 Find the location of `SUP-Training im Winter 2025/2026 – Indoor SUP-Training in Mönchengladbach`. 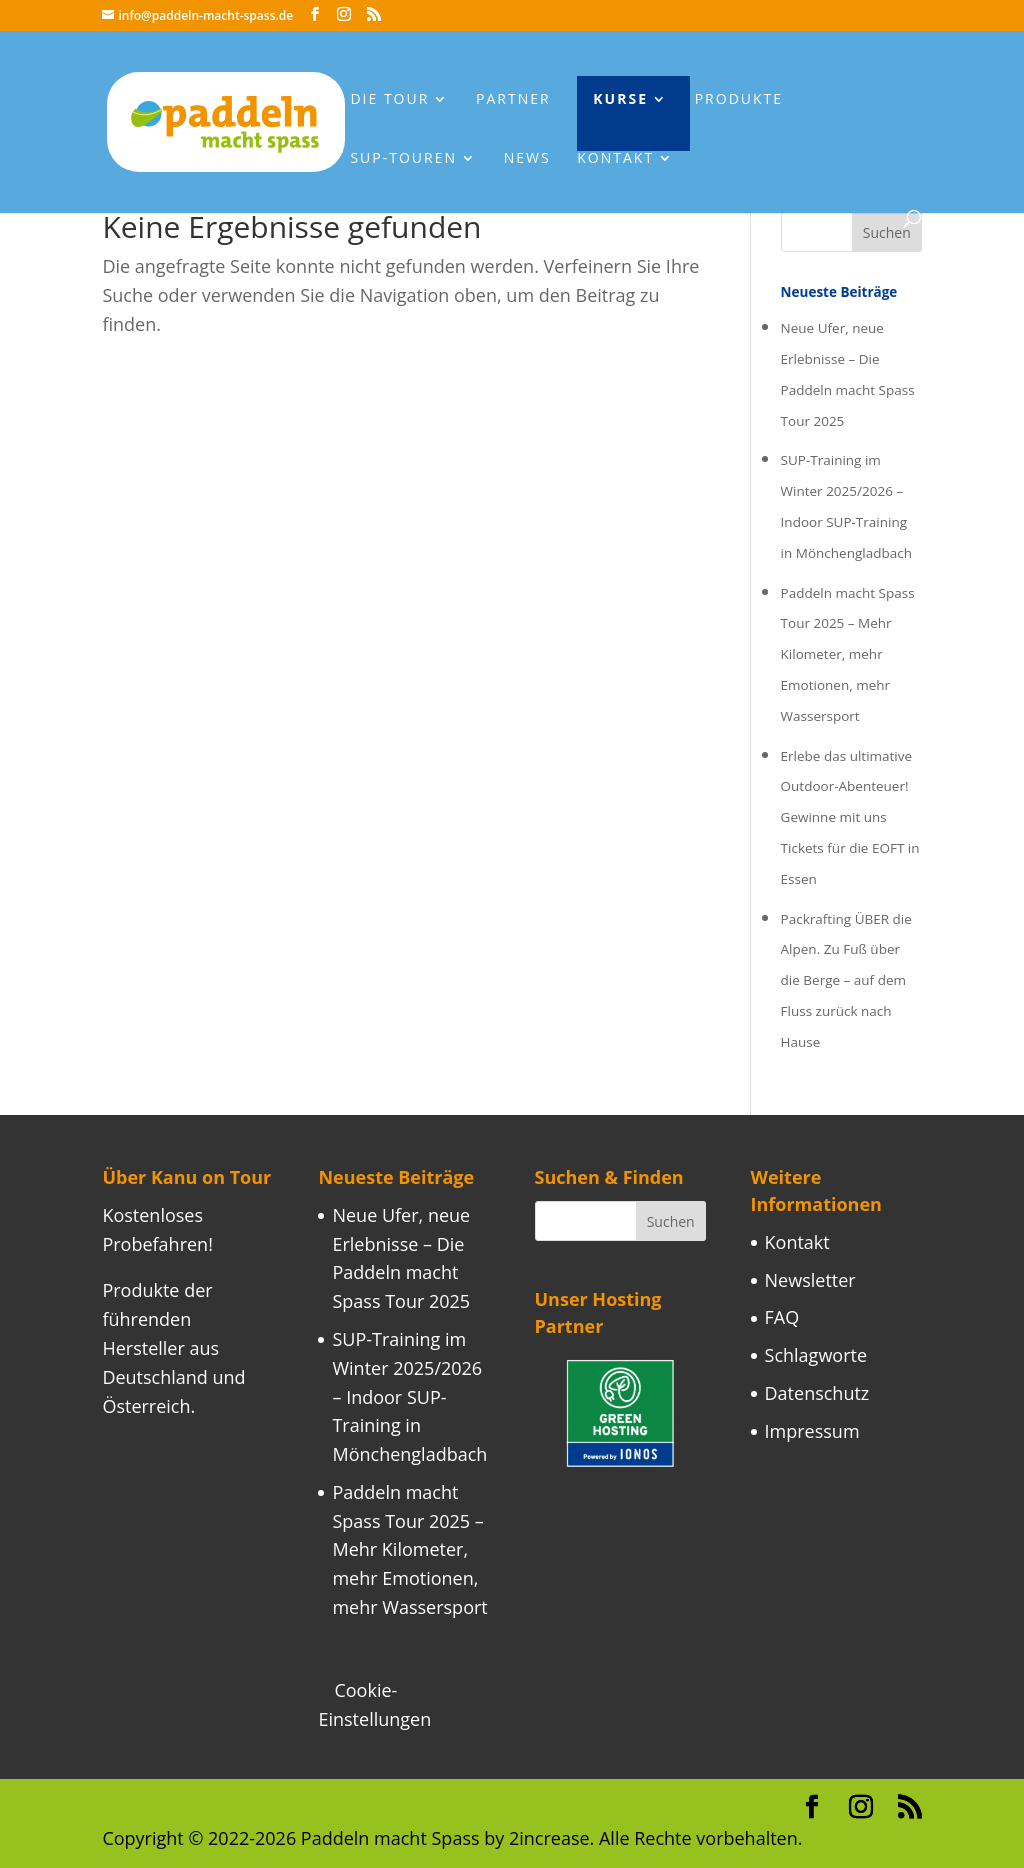

SUP-Training im Winter 2025/2026 – Indoor SUP-Training in Mönchengladbach is located at coordinates (409, 1396).